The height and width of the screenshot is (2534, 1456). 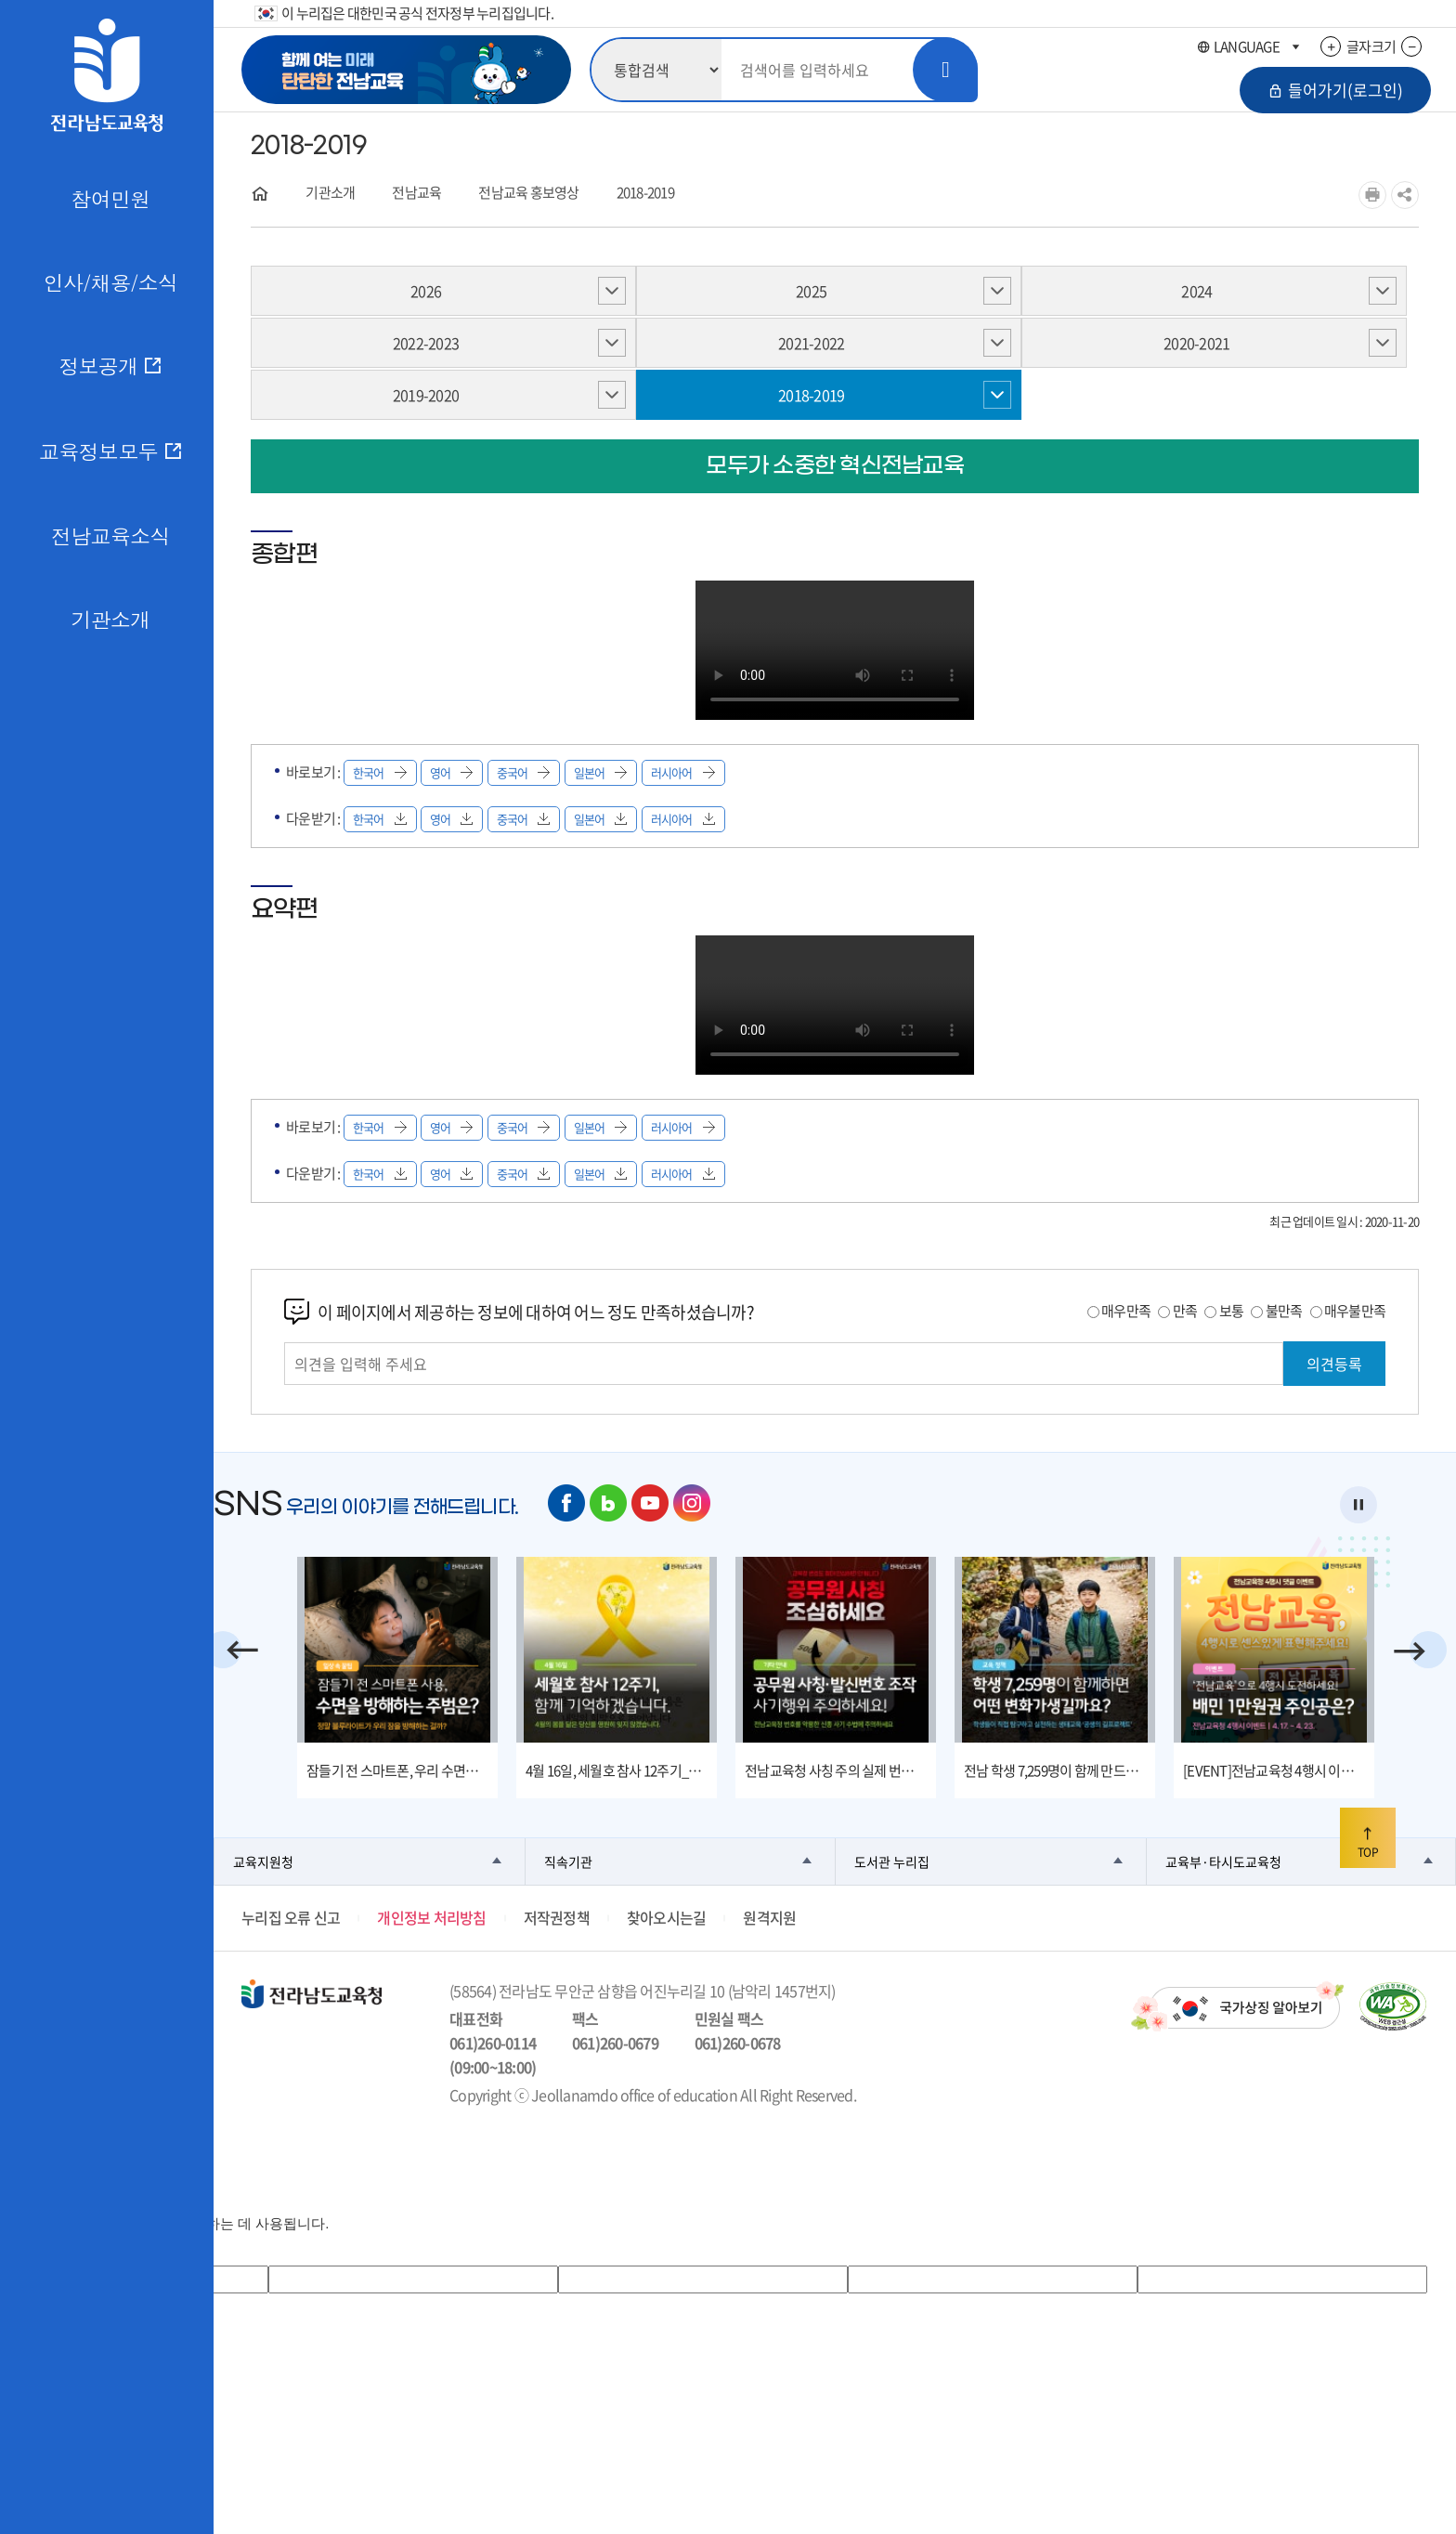 What do you see at coordinates (645, 192) in the screenshot?
I see `2018-2019` at bounding box center [645, 192].